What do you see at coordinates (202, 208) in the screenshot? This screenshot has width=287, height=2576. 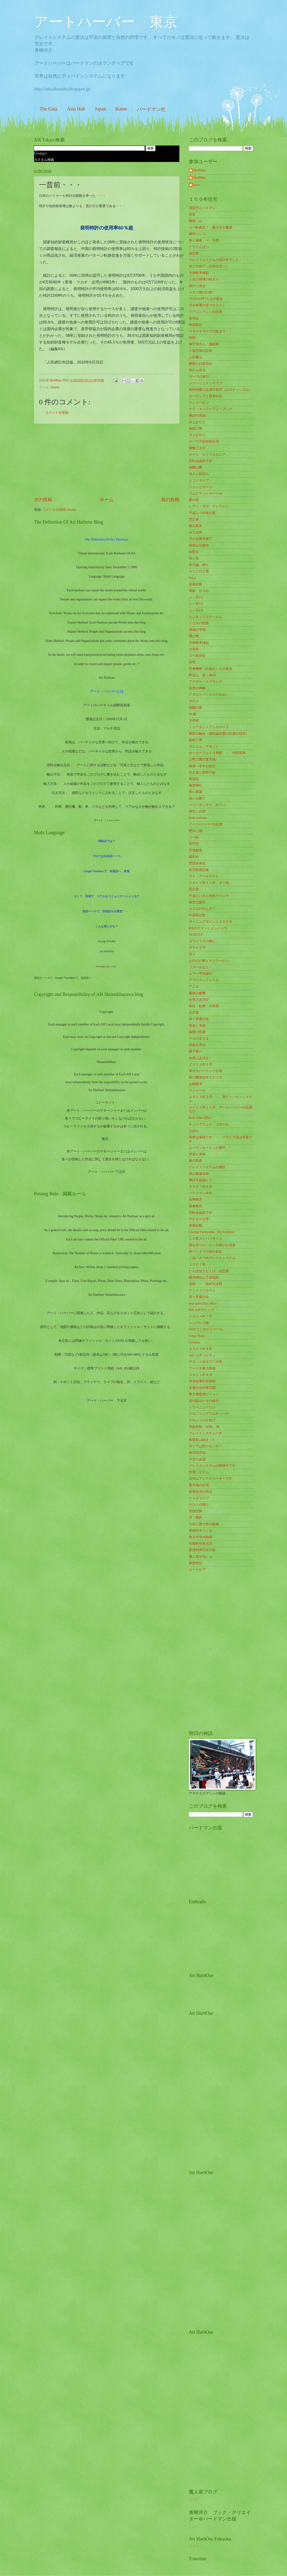 I see `習近平とバイデン` at bounding box center [202, 208].